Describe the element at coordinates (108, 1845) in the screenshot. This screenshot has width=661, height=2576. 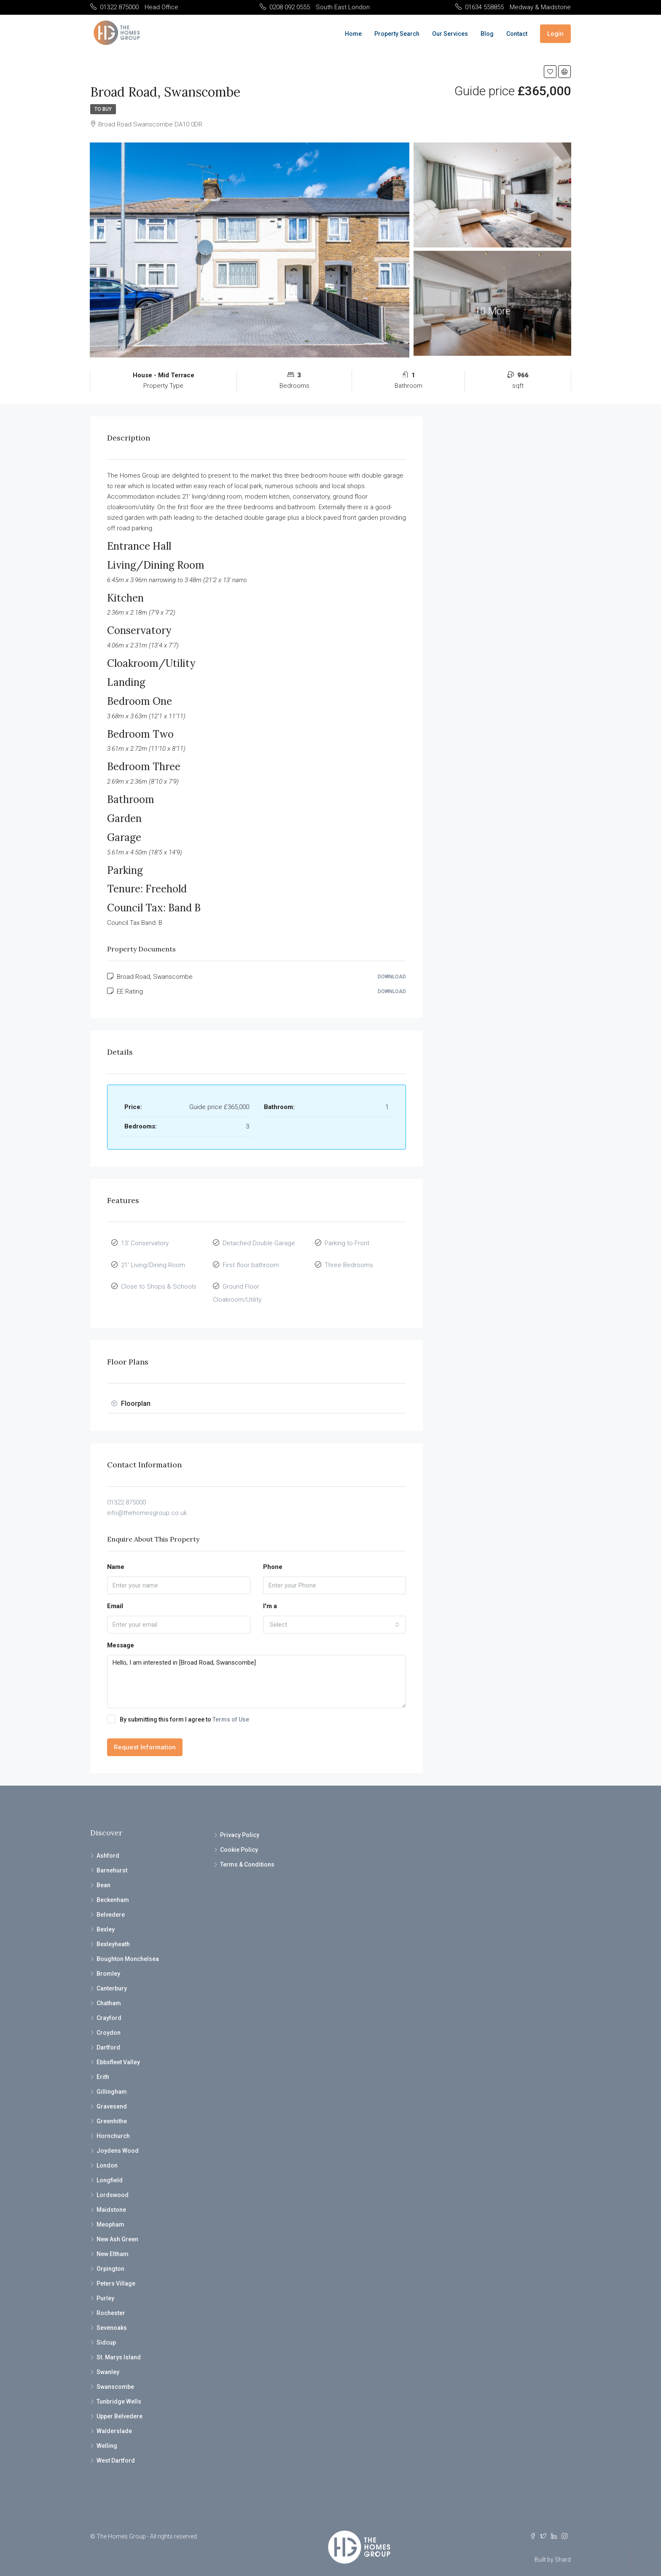
I see `Ashford` at that location.